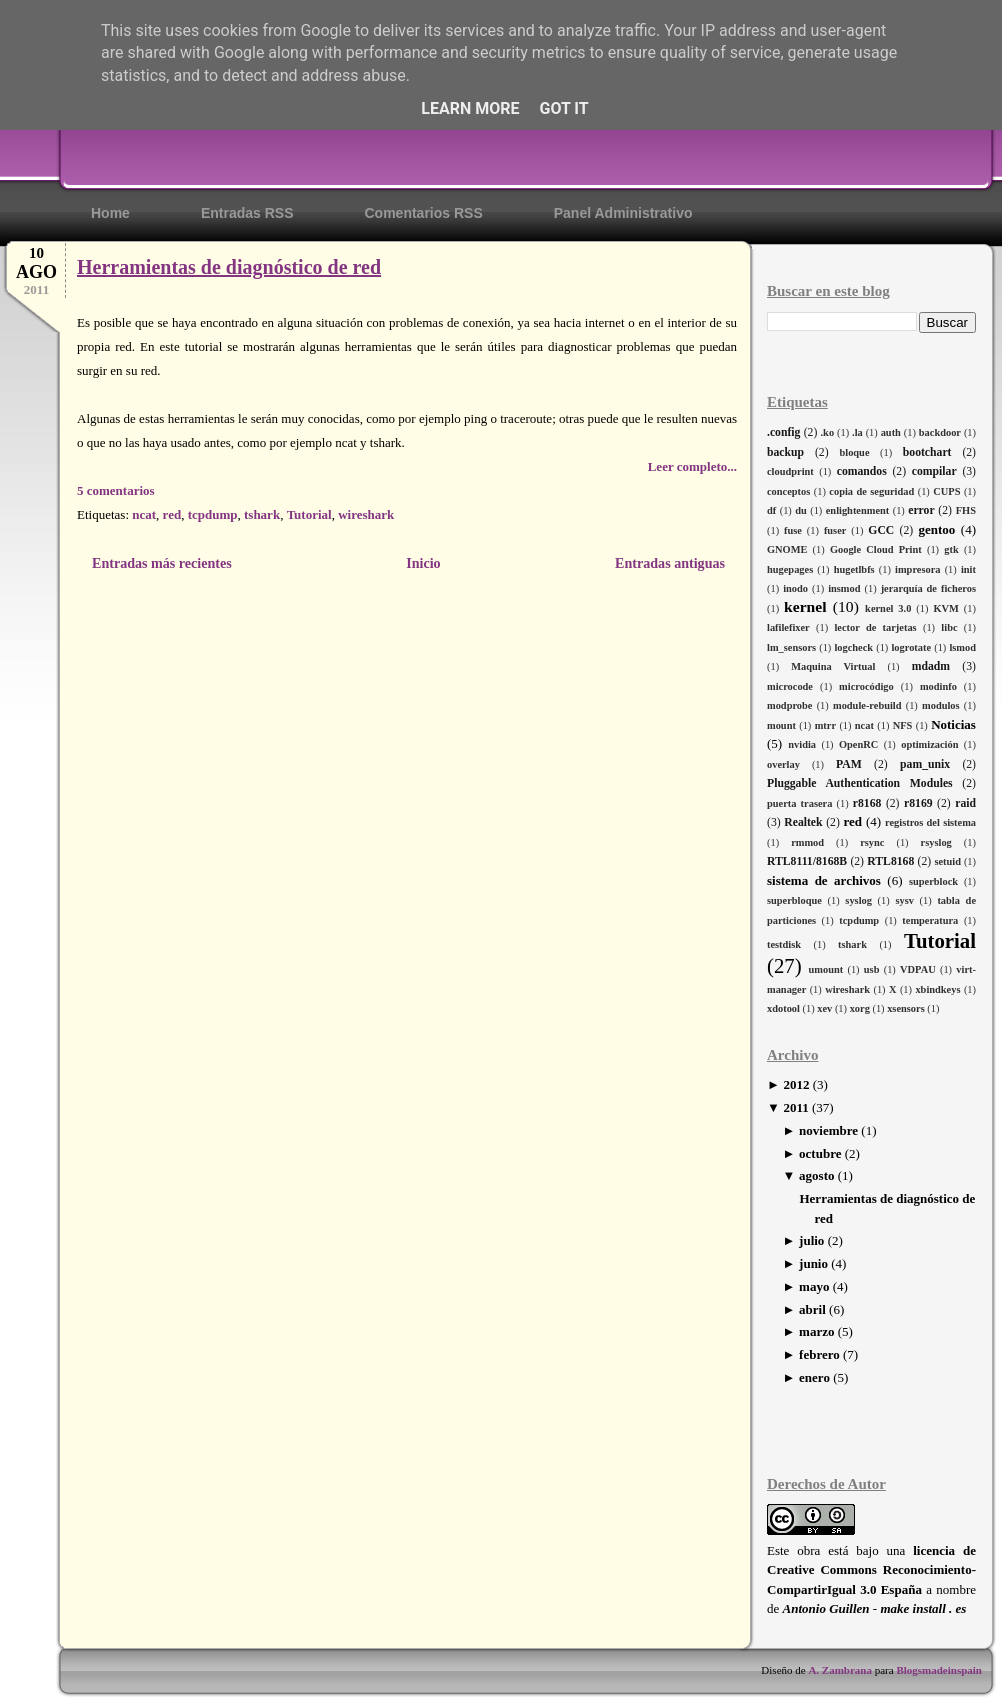 Image resolution: width=1002 pixels, height=1707 pixels. Describe the element at coordinates (423, 563) in the screenshot. I see `Inicio` at that location.